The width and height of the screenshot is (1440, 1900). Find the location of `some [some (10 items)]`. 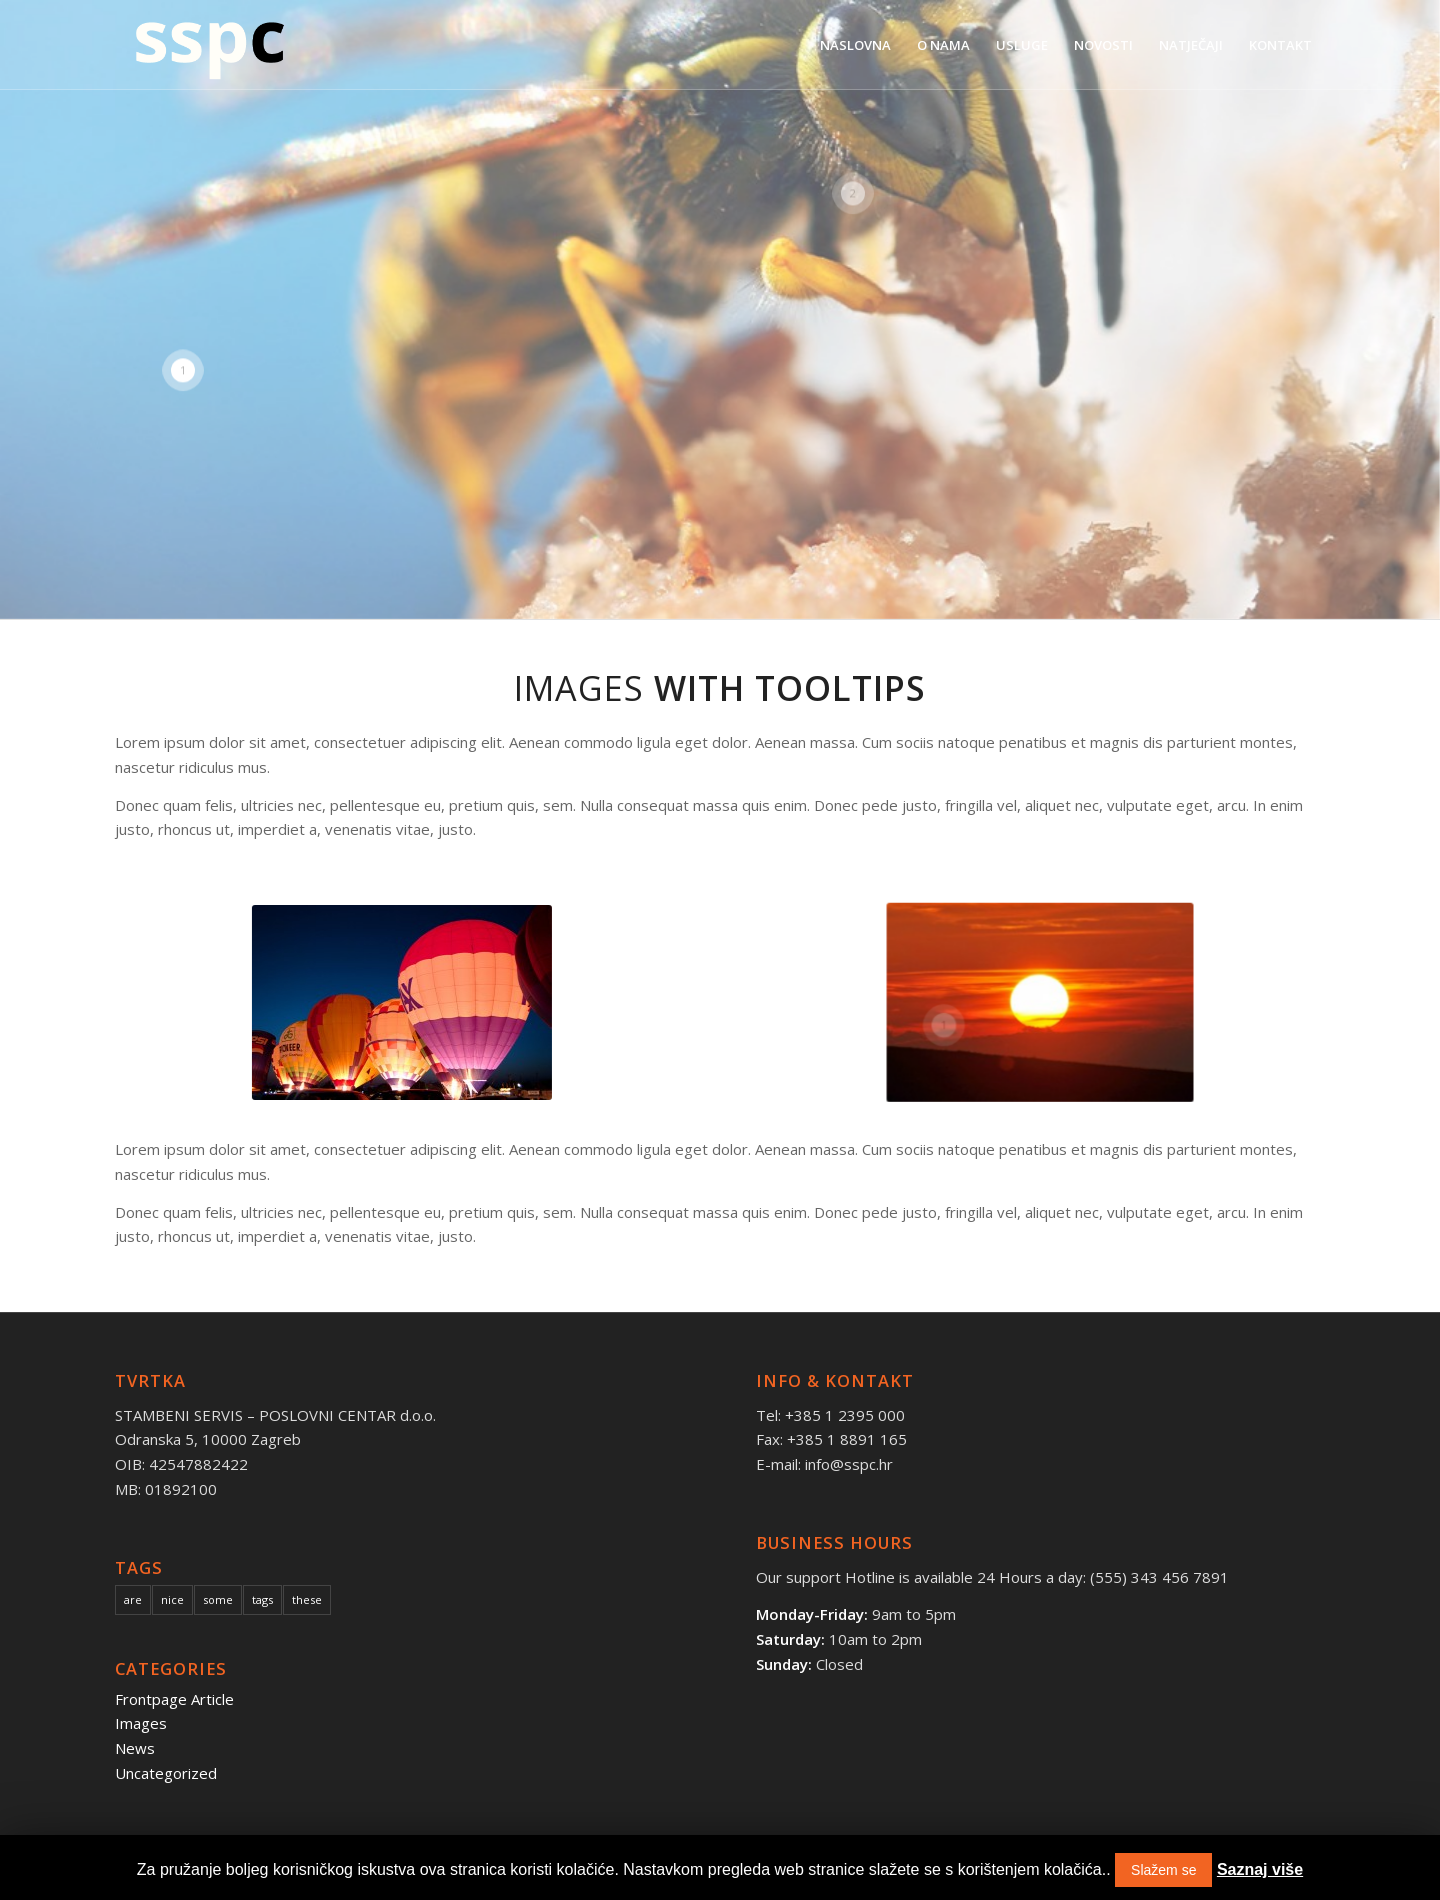

some [some (10 items)] is located at coordinates (218, 1599).